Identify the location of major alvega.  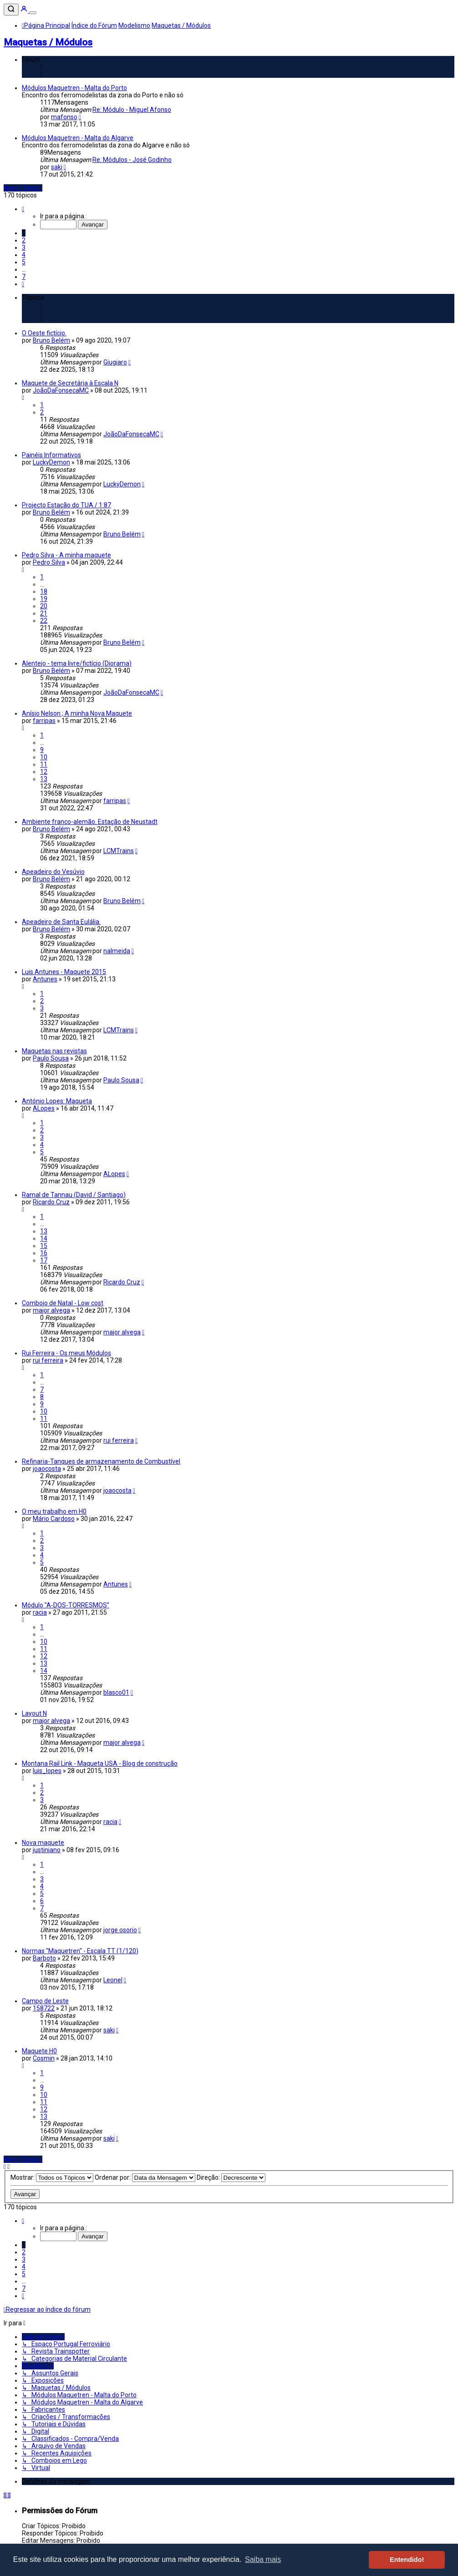
(51, 1310).